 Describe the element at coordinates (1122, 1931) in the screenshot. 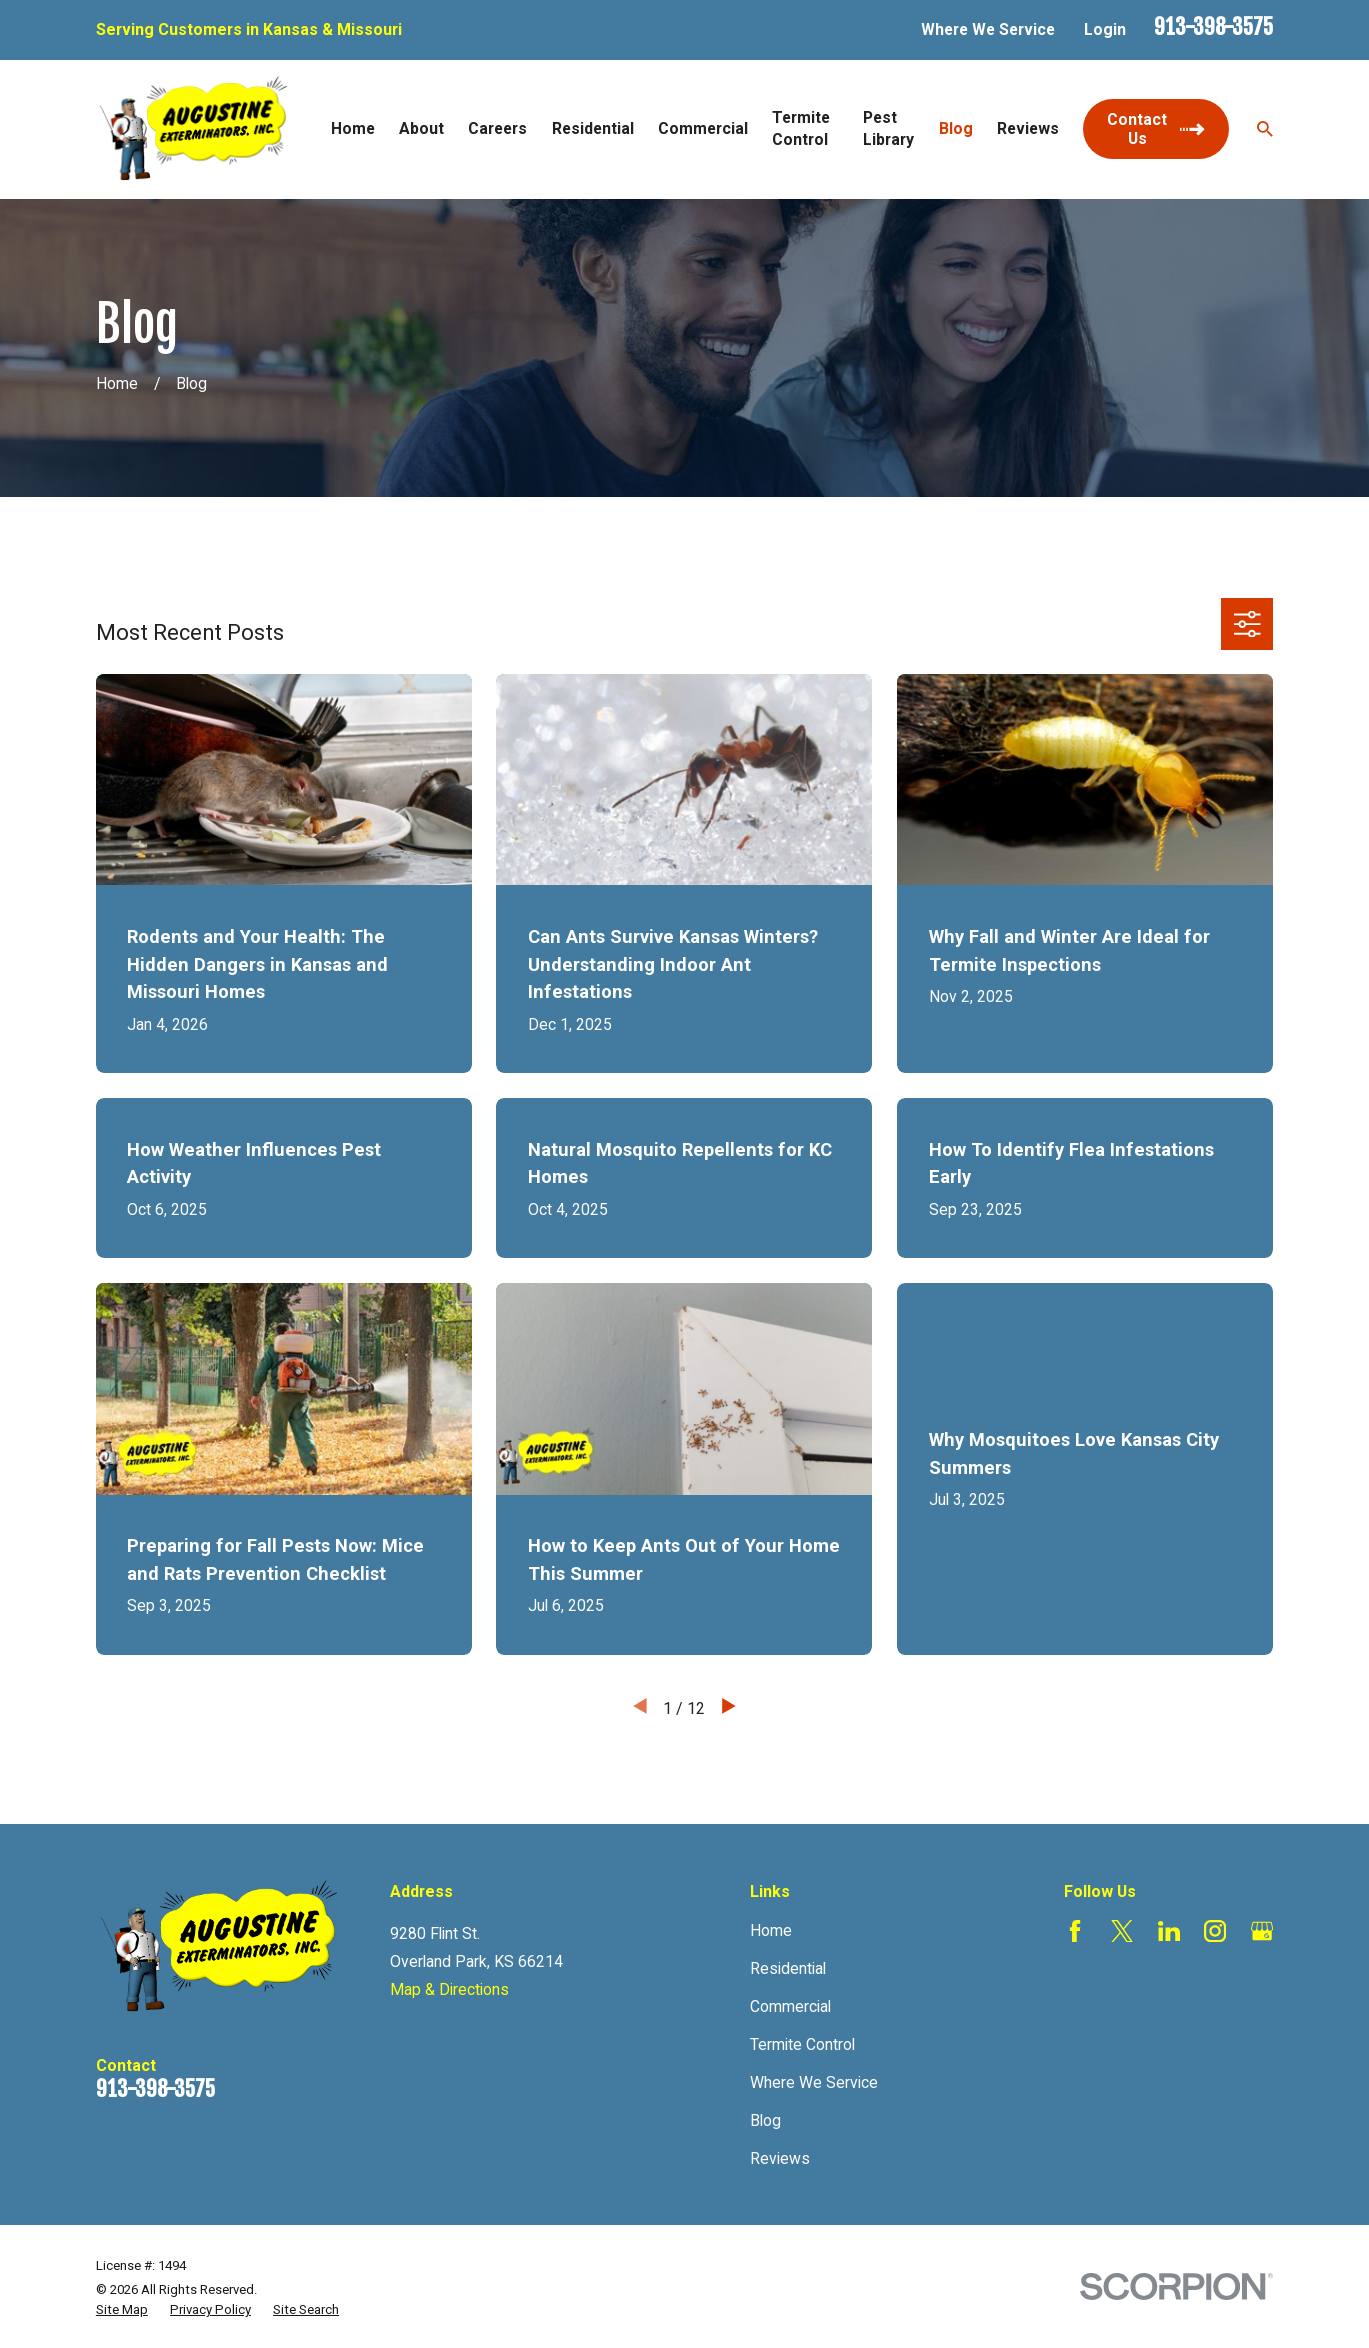

I see `[Twitter]` at that location.